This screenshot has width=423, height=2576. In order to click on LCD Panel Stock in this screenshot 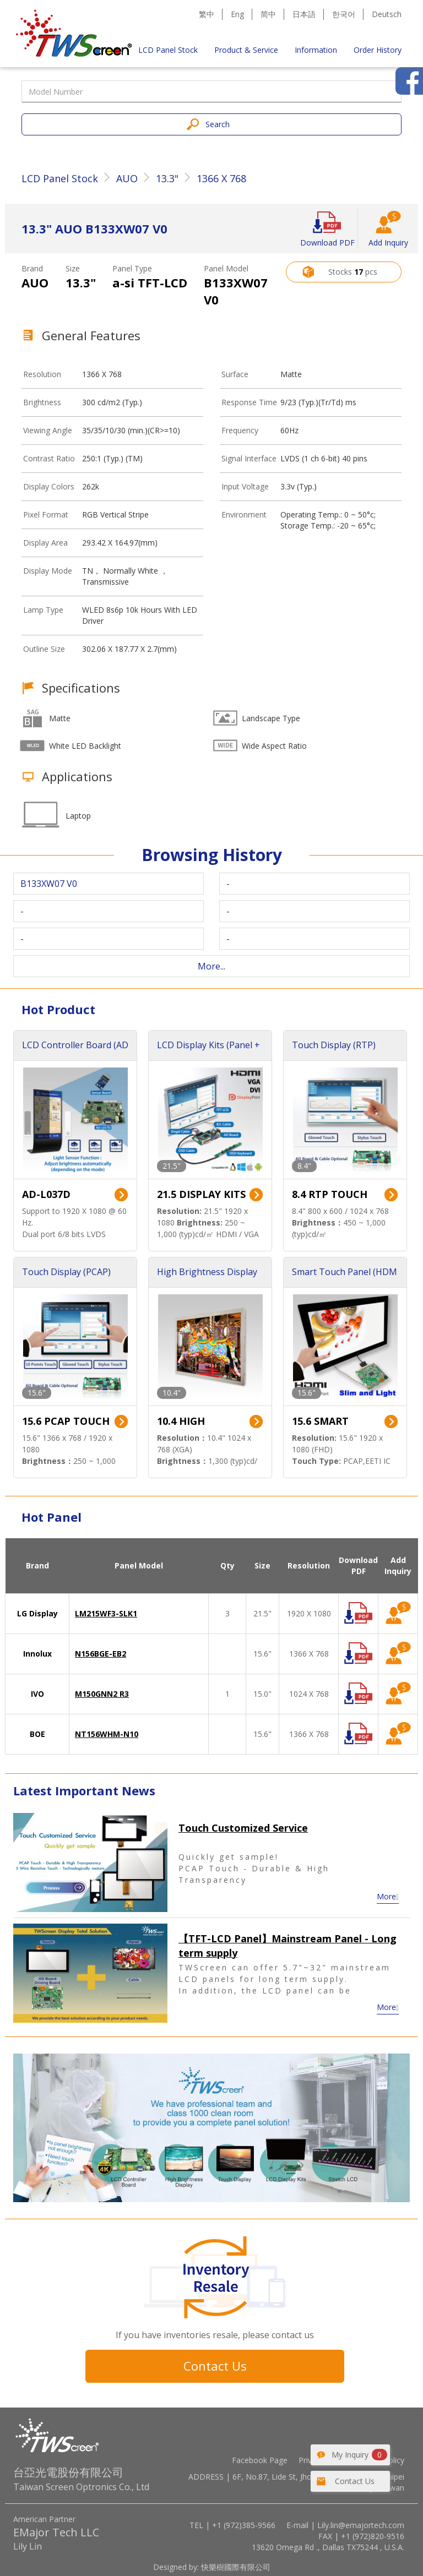, I will do `click(168, 50)`.